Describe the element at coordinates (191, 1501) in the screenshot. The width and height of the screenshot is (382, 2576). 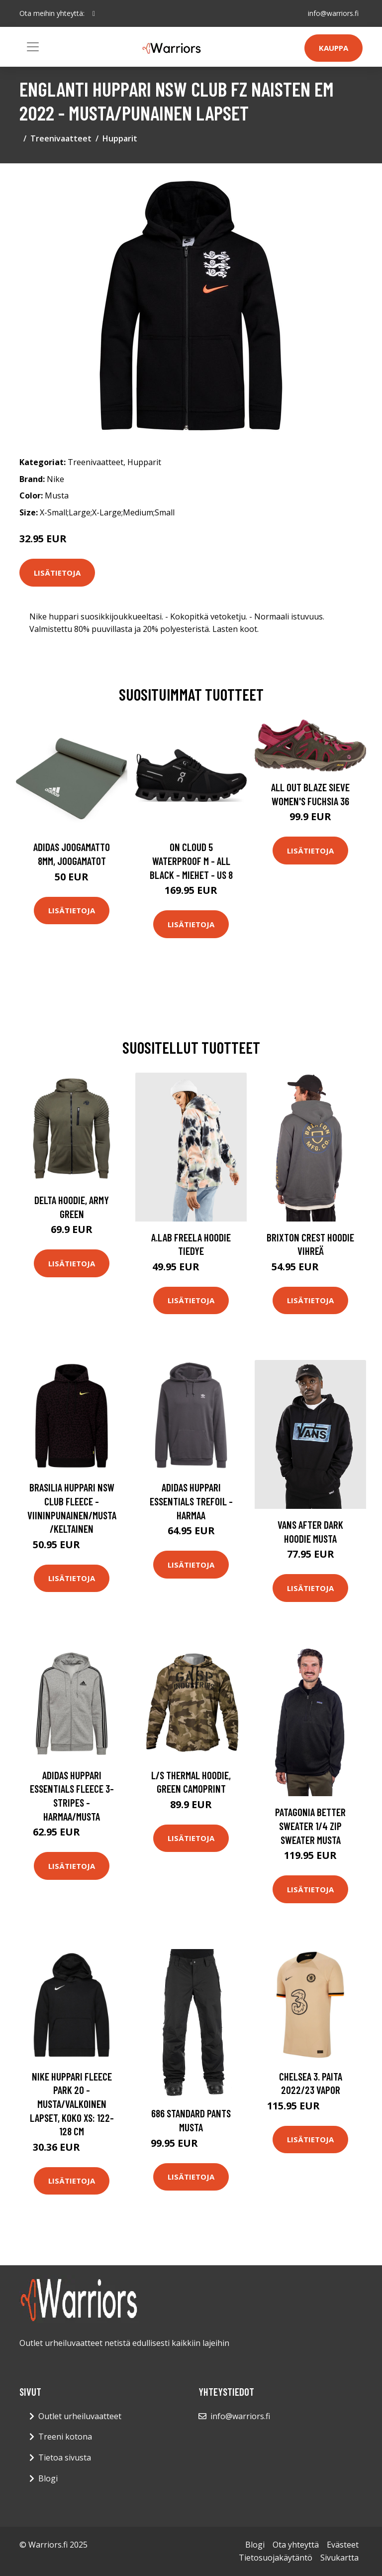
I see `adidas Huppari Essentials Trefoil - Harmaa` at that location.